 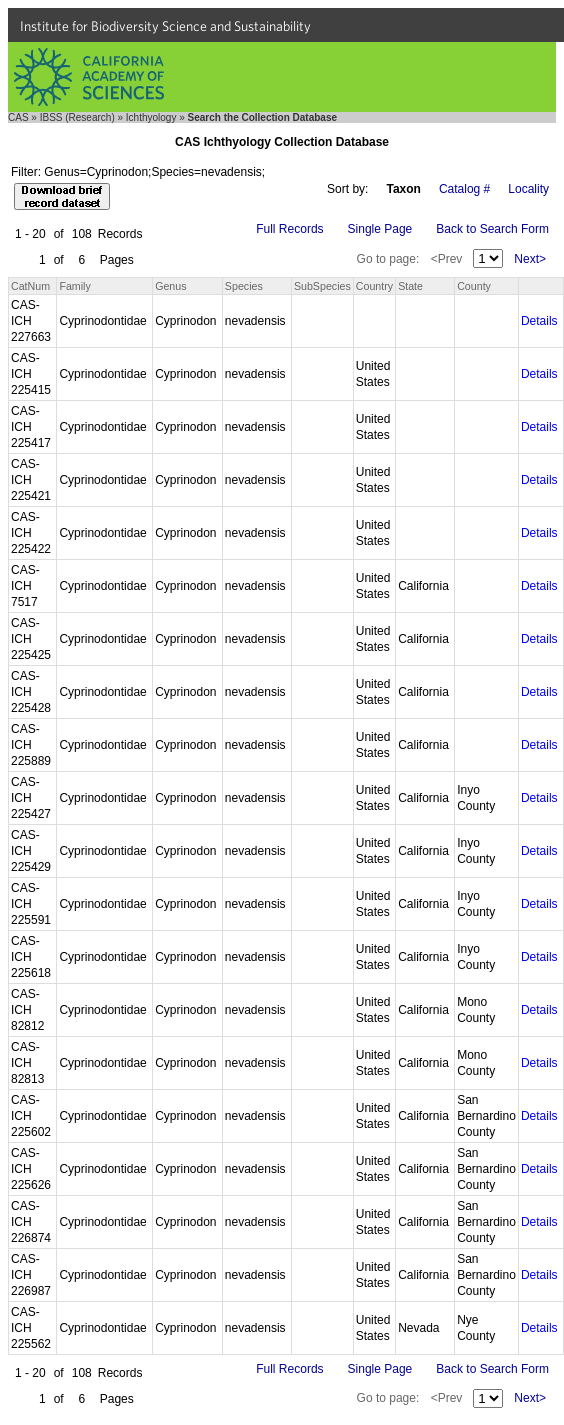 What do you see at coordinates (77, 117) in the screenshot?
I see `IBSS (Research)` at bounding box center [77, 117].